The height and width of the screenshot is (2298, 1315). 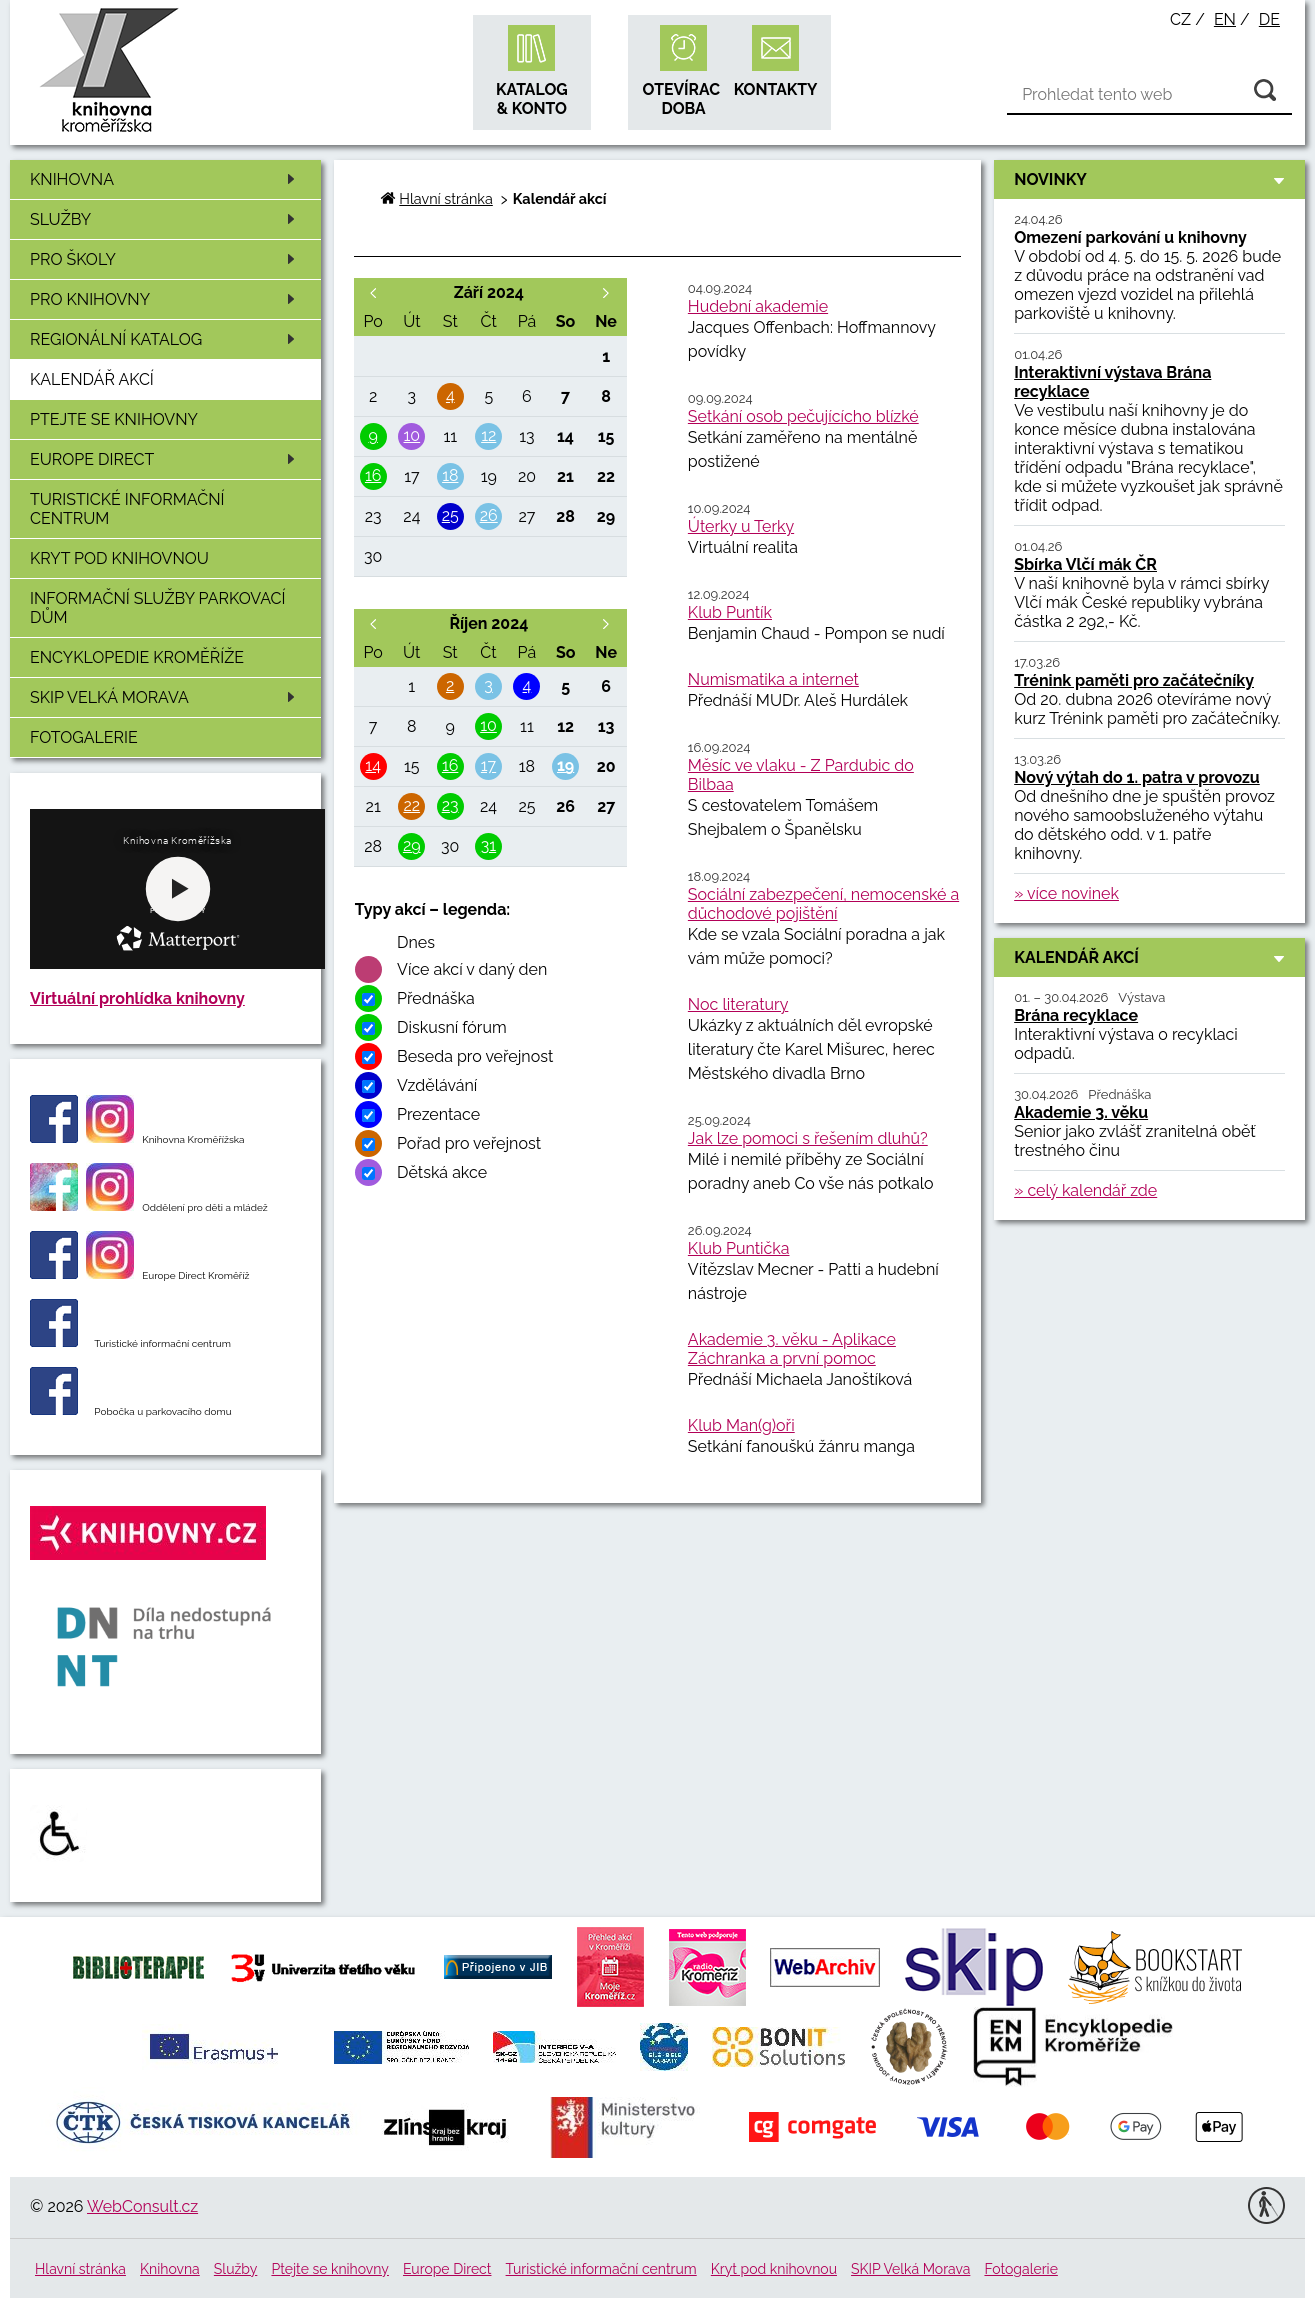 I want to click on Klub Puntička, so click(x=739, y=1248).